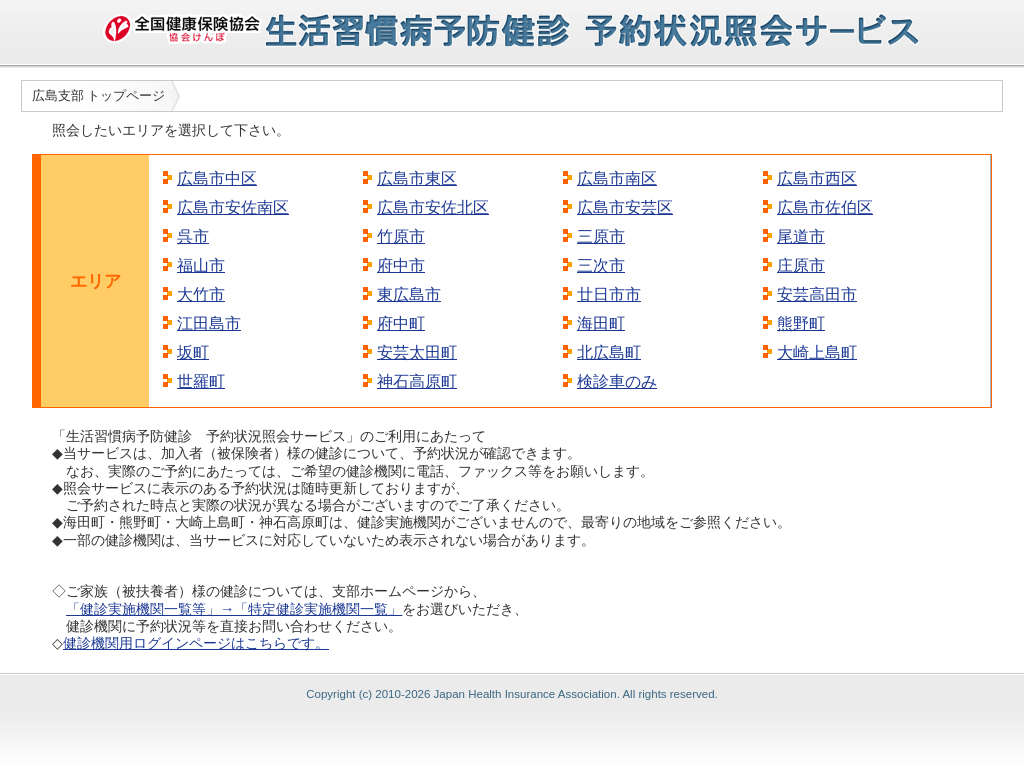  What do you see at coordinates (625, 207) in the screenshot?
I see `広島市安芸区` at bounding box center [625, 207].